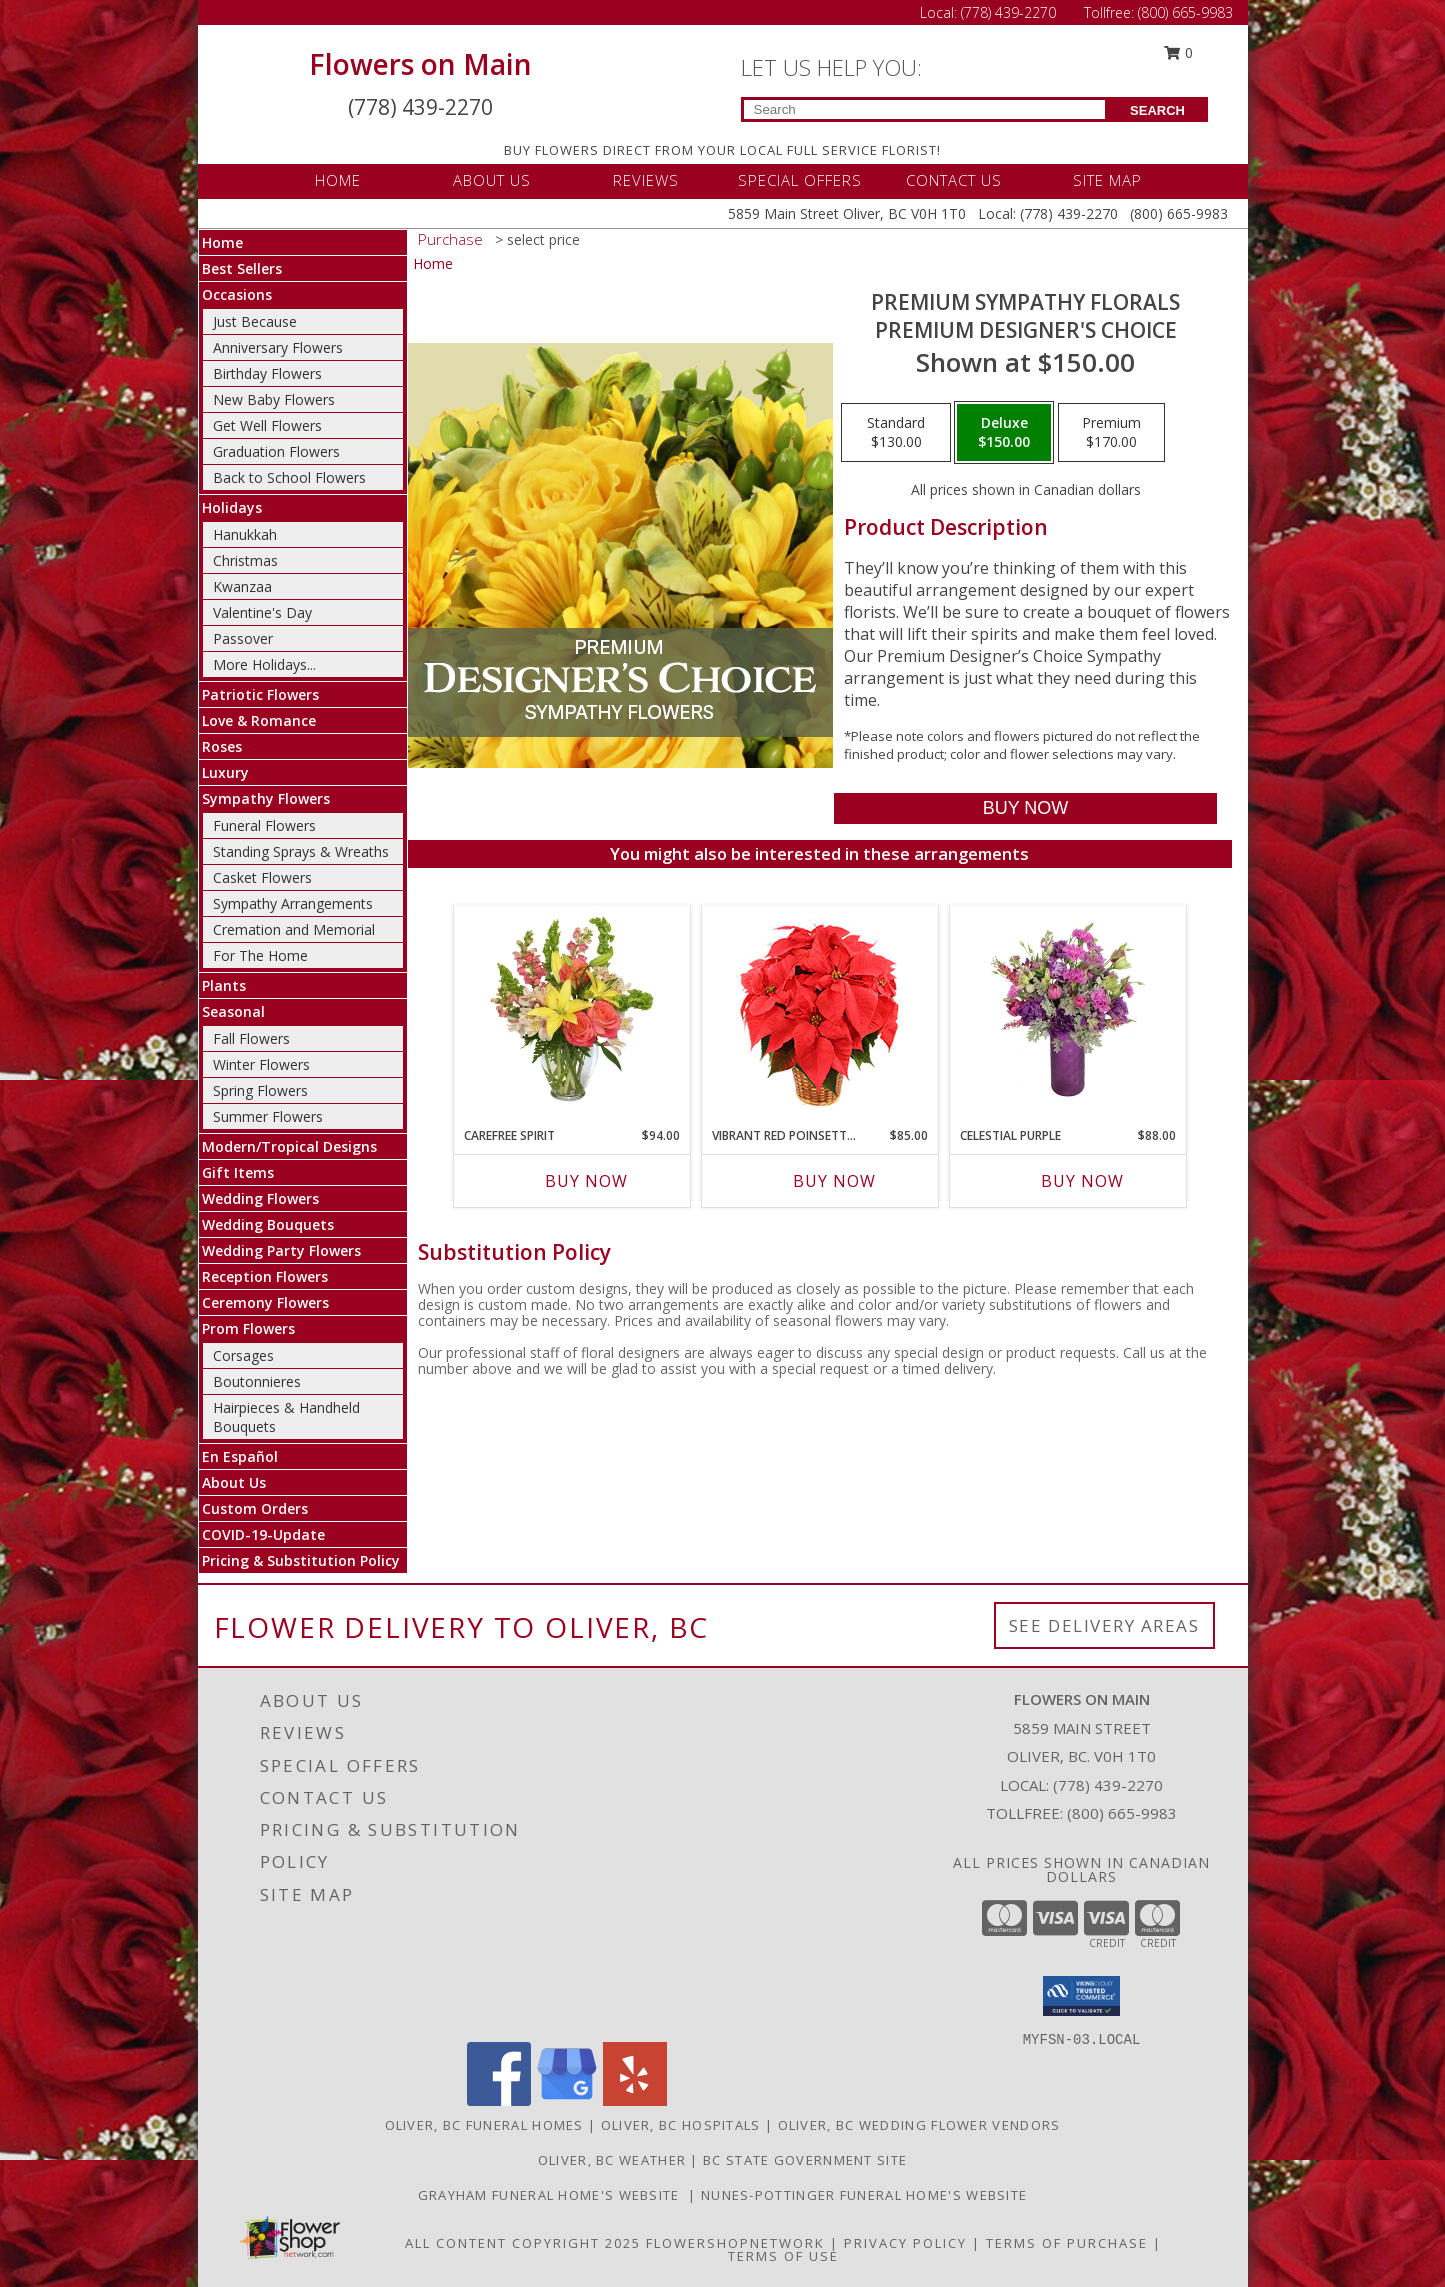 This screenshot has height=2287, width=1445. I want to click on Reception Flowers, so click(265, 1276).